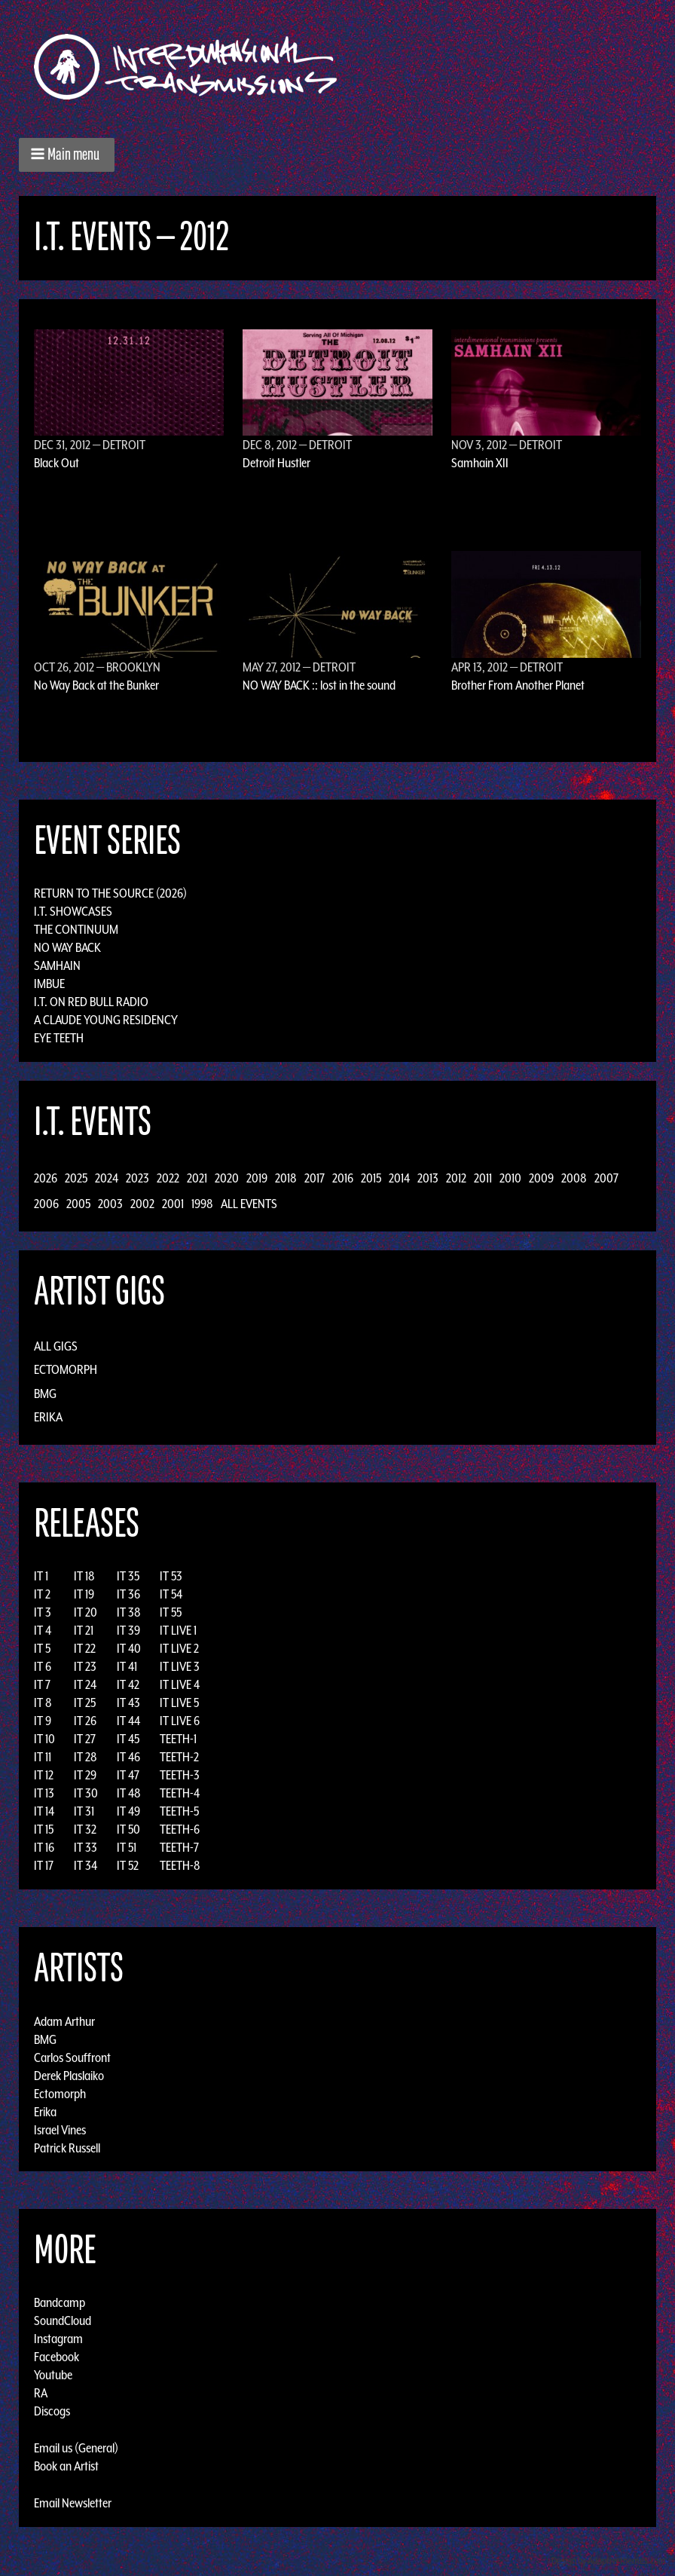 Image resolution: width=675 pixels, height=2576 pixels. What do you see at coordinates (43, 1774) in the screenshot?
I see `IT 12` at bounding box center [43, 1774].